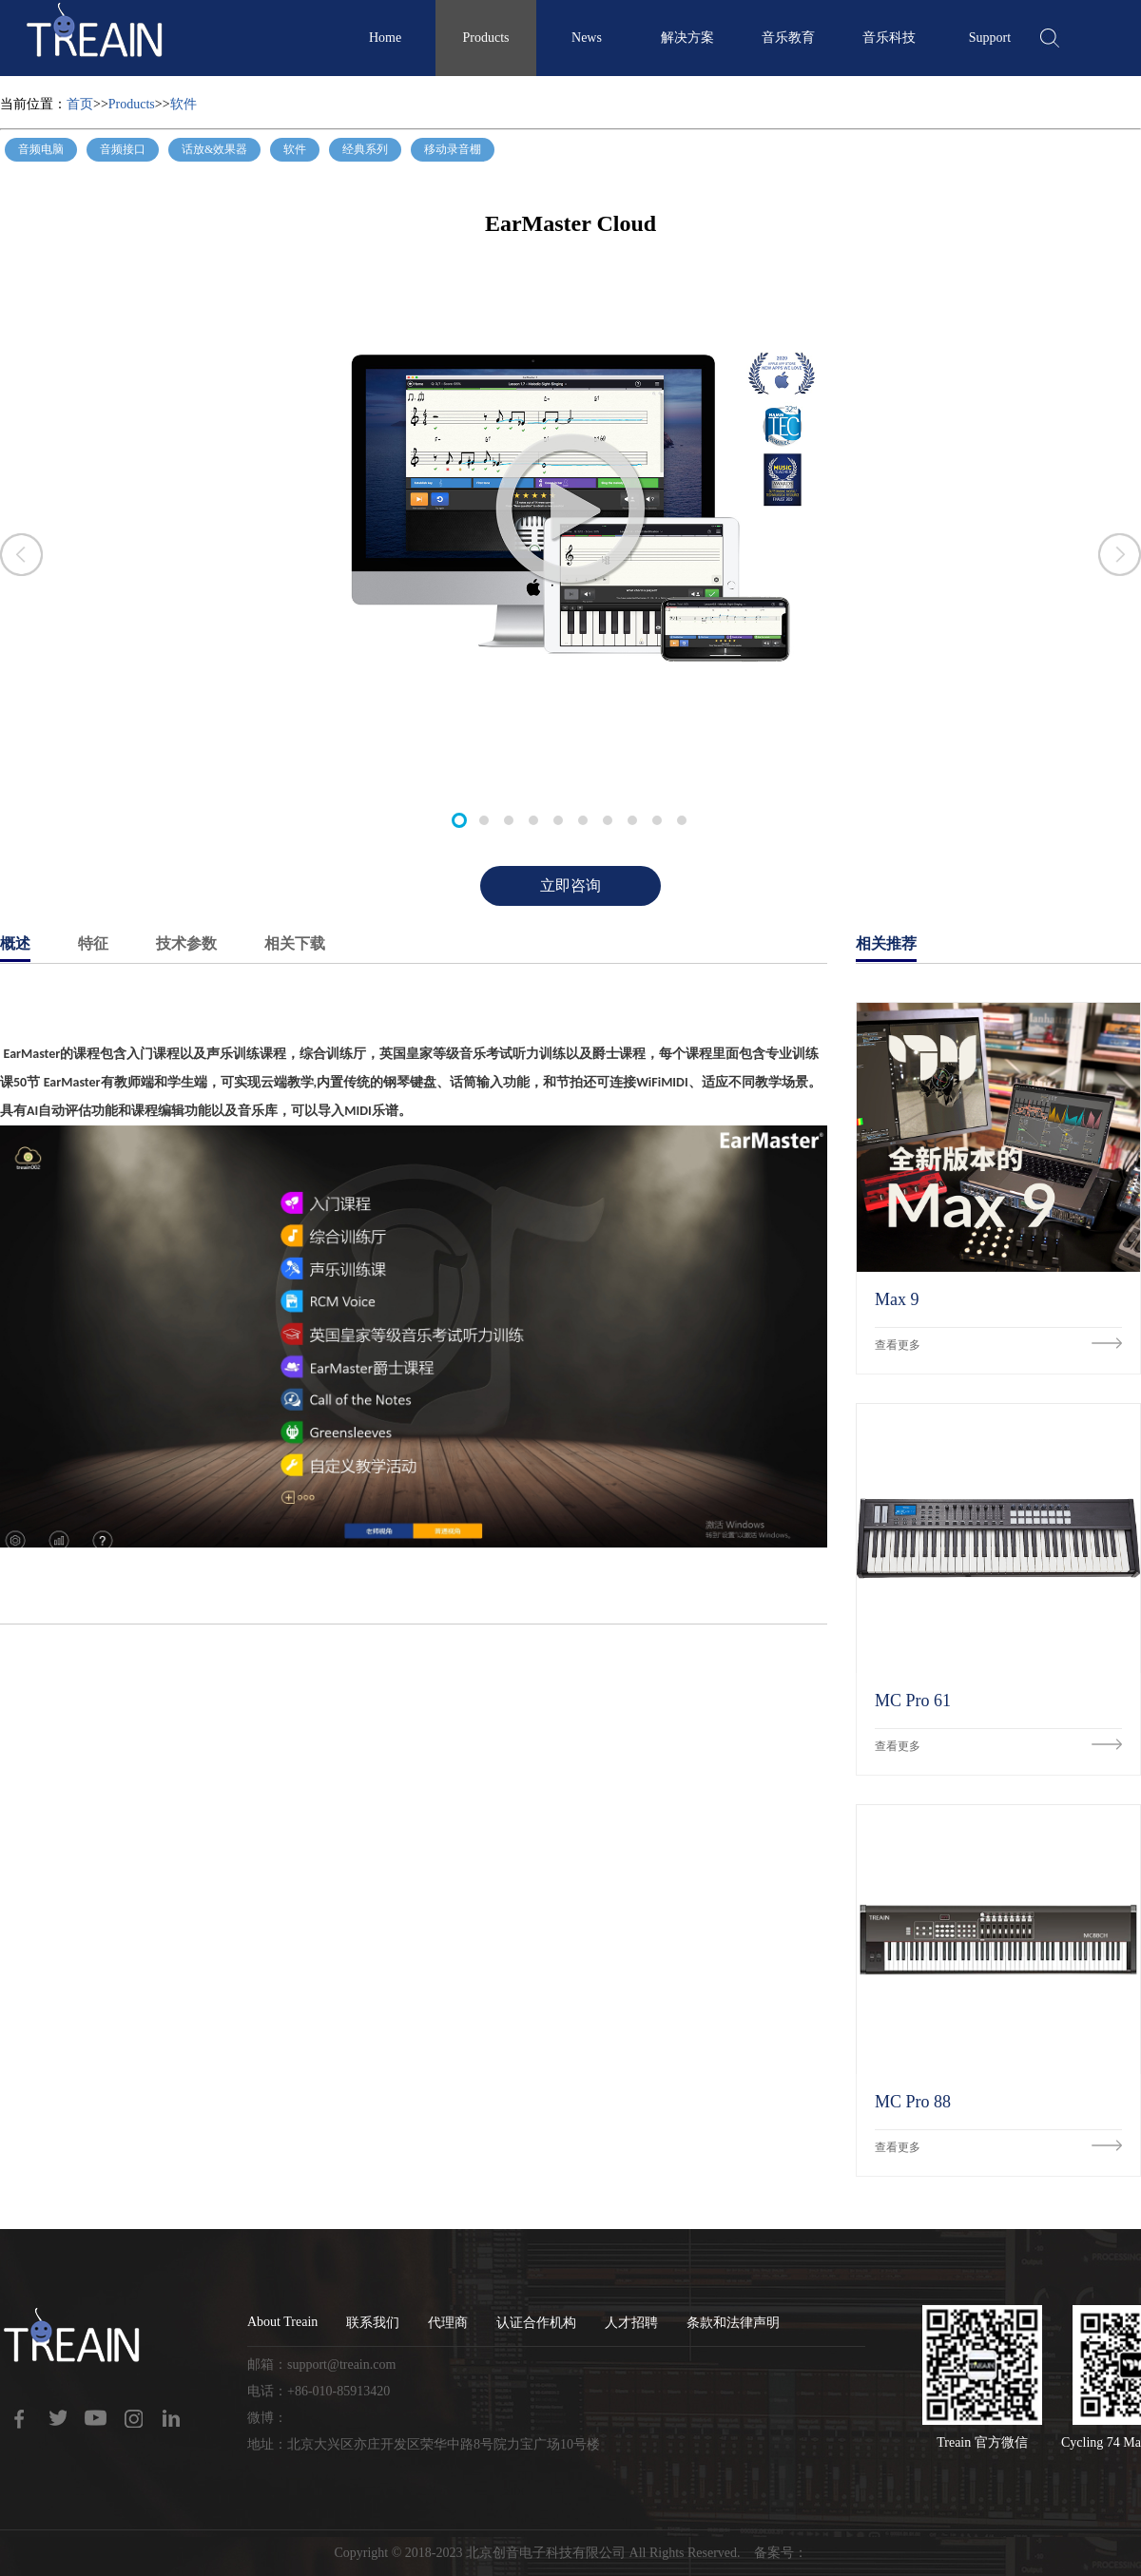 This screenshot has width=1141, height=2576. What do you see at coordinates (365, 149) in the screenshot?
I see `经典系列` at bounding box center [365, 149].